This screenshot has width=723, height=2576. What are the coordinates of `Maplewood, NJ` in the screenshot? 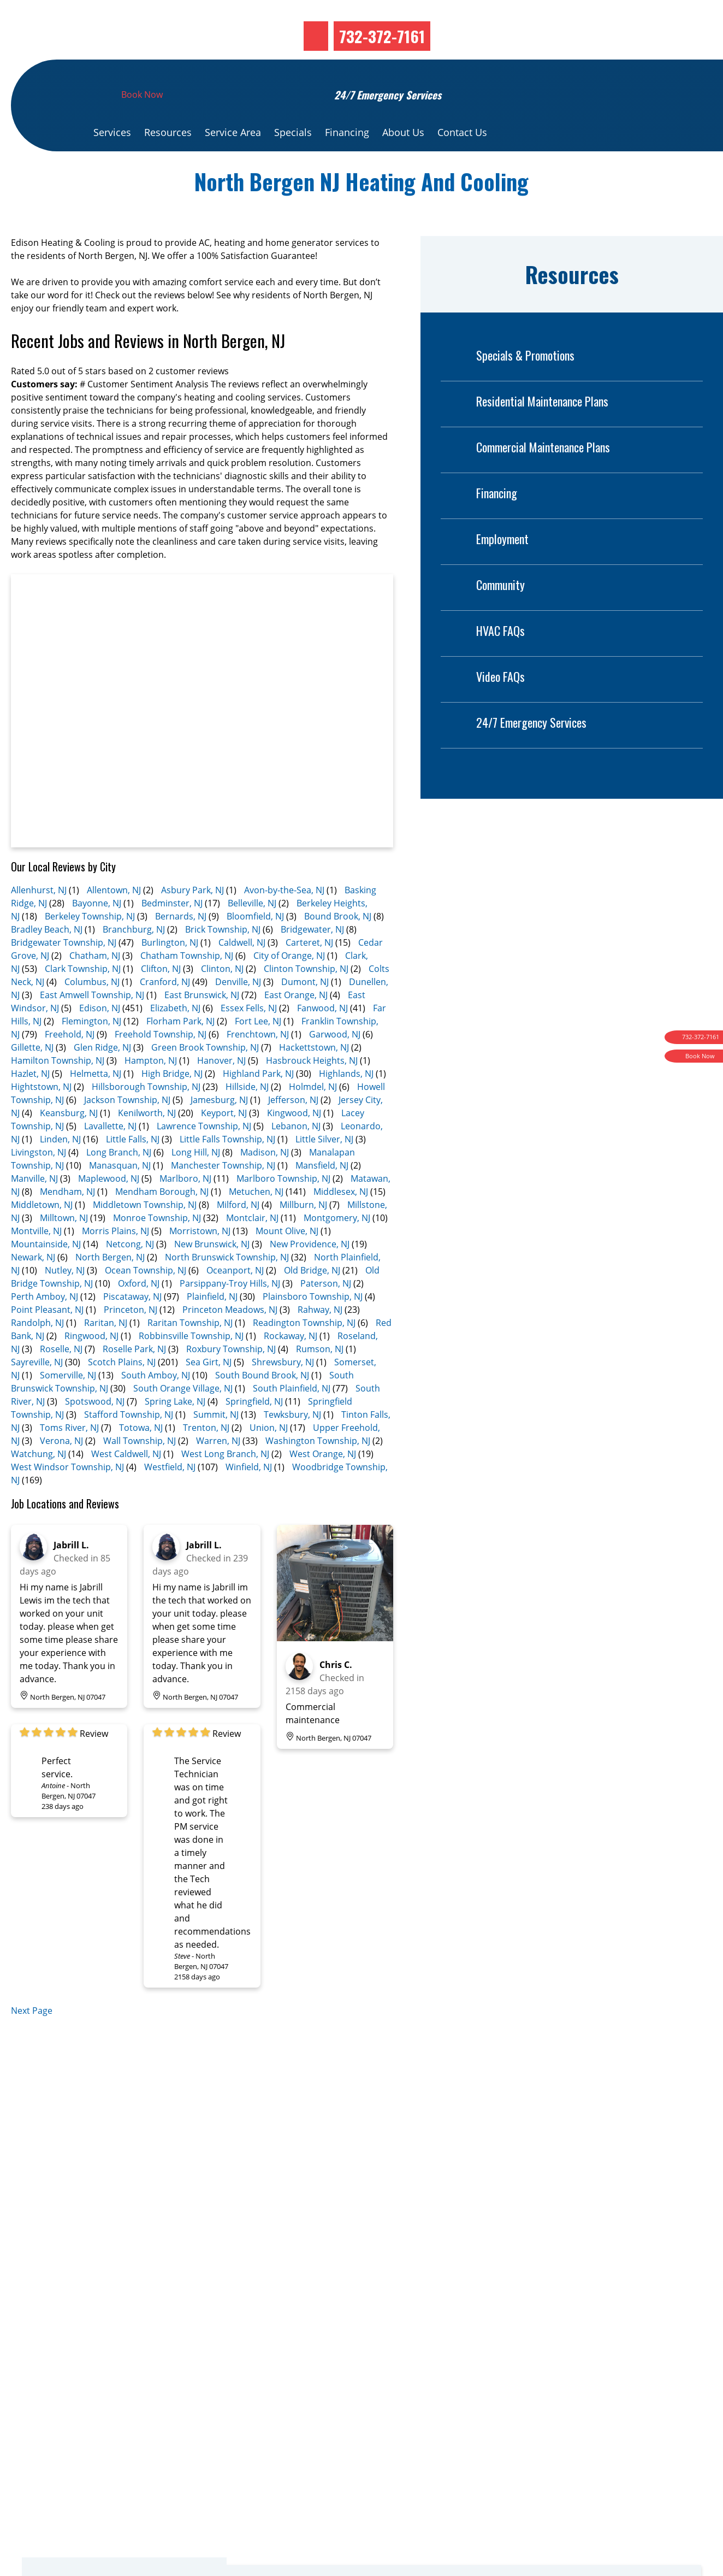 It's located at (108, 1213).